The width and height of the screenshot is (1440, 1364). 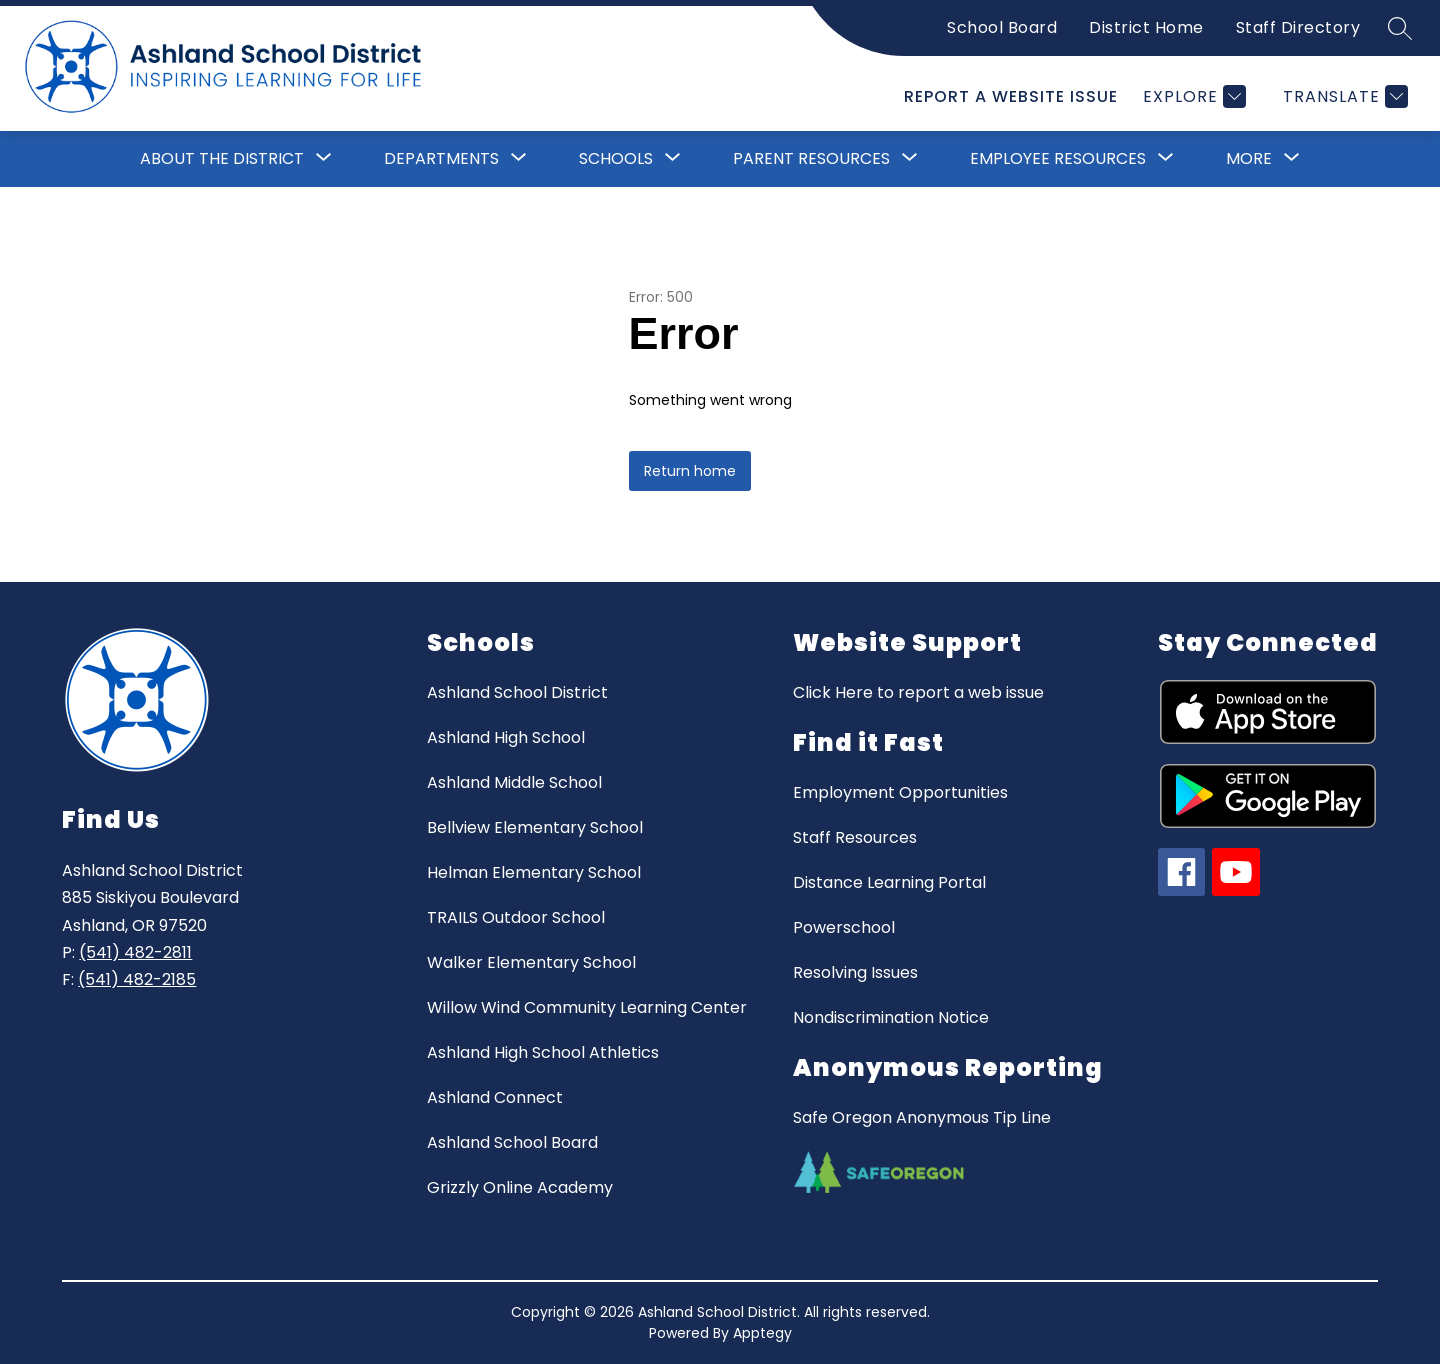 What do you see at coordinates (889, 882) in the screenshot?
I see `Distance Learning Portal` at bounding box center [889, 882].